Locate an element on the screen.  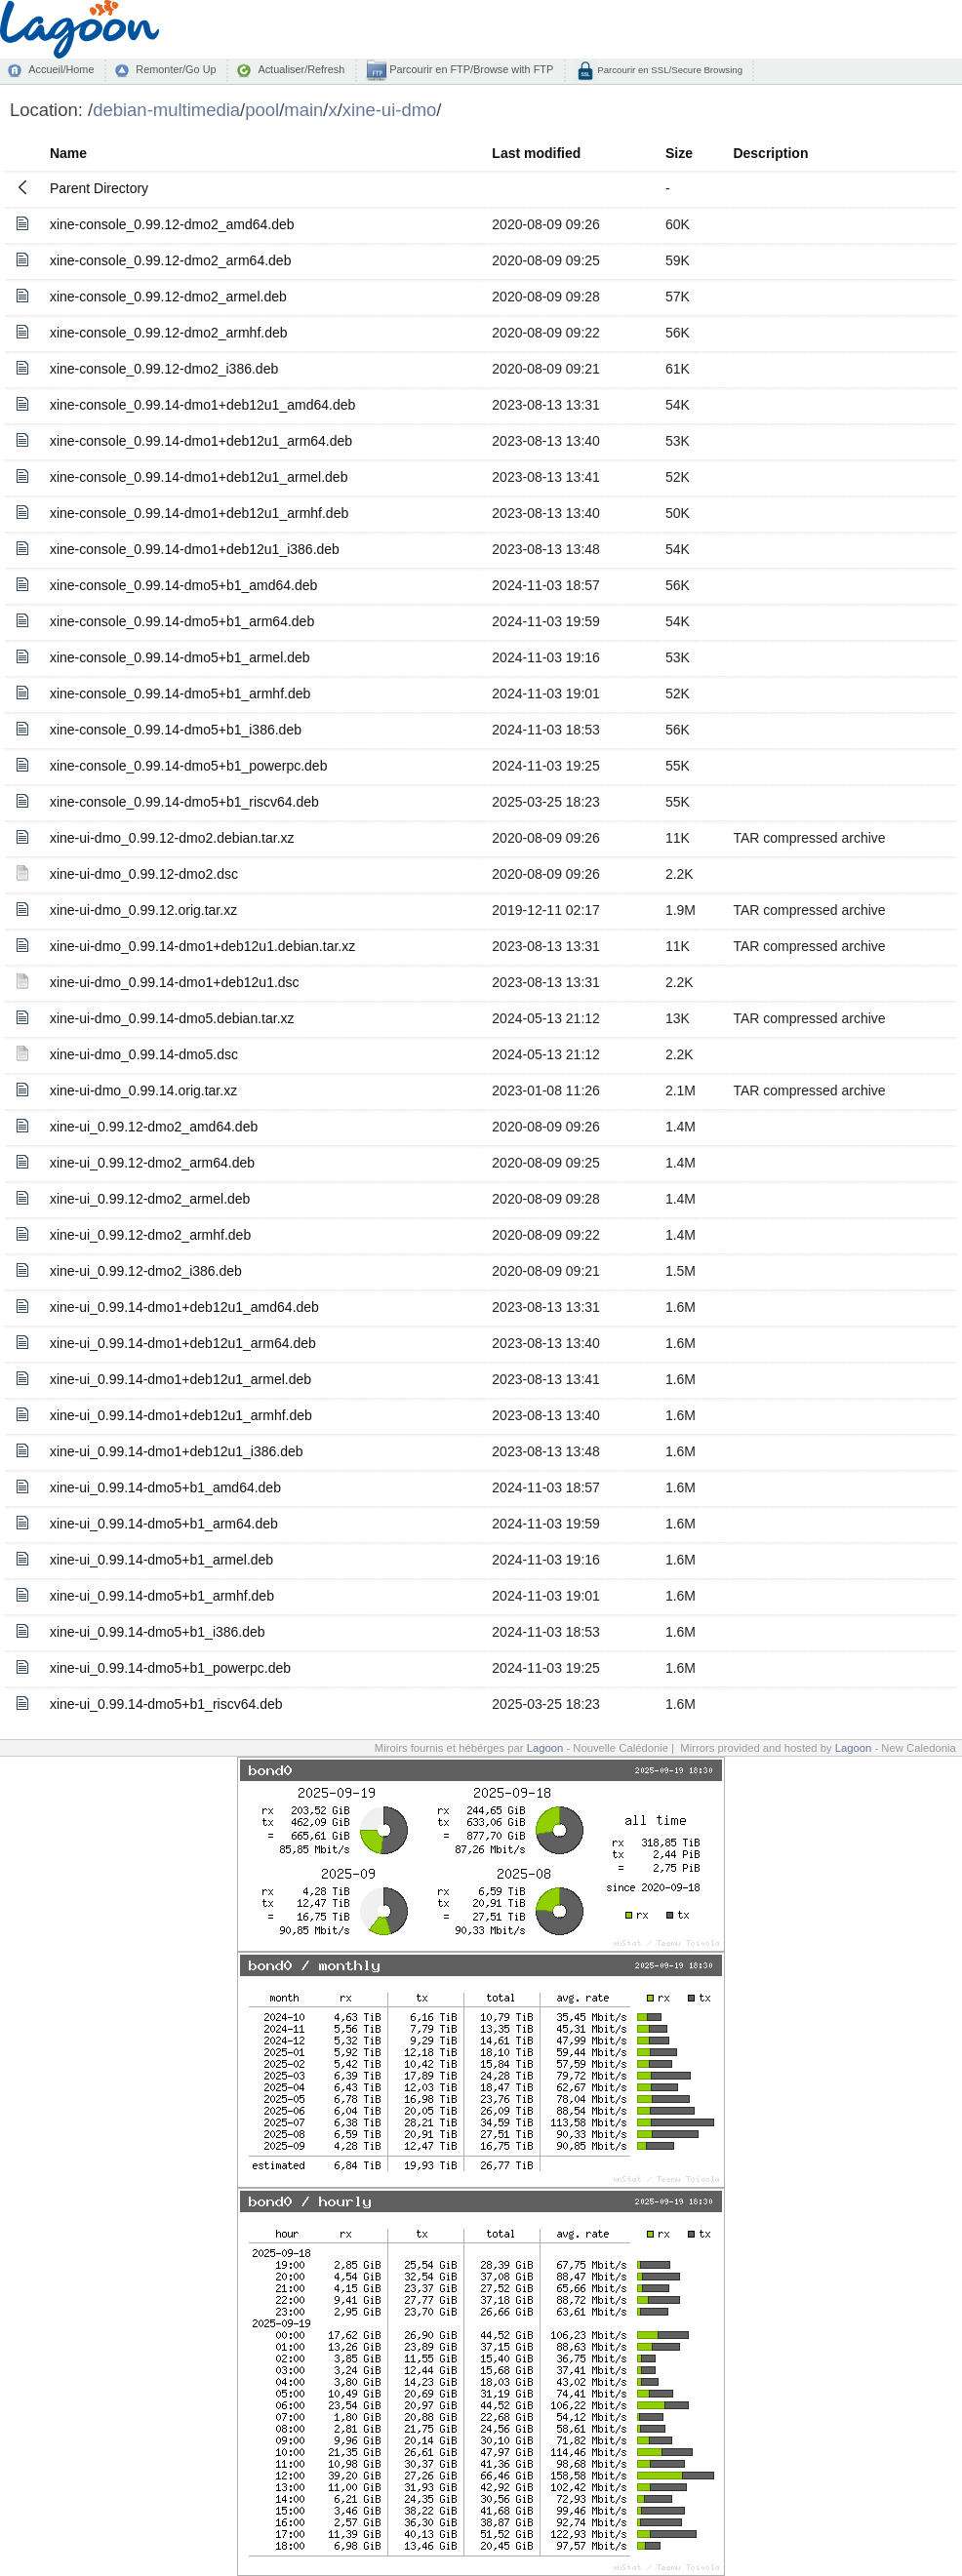
xine-console_0.99.14-dmo1+deb12u1_i386.deb is located at coordinates (195, 549).